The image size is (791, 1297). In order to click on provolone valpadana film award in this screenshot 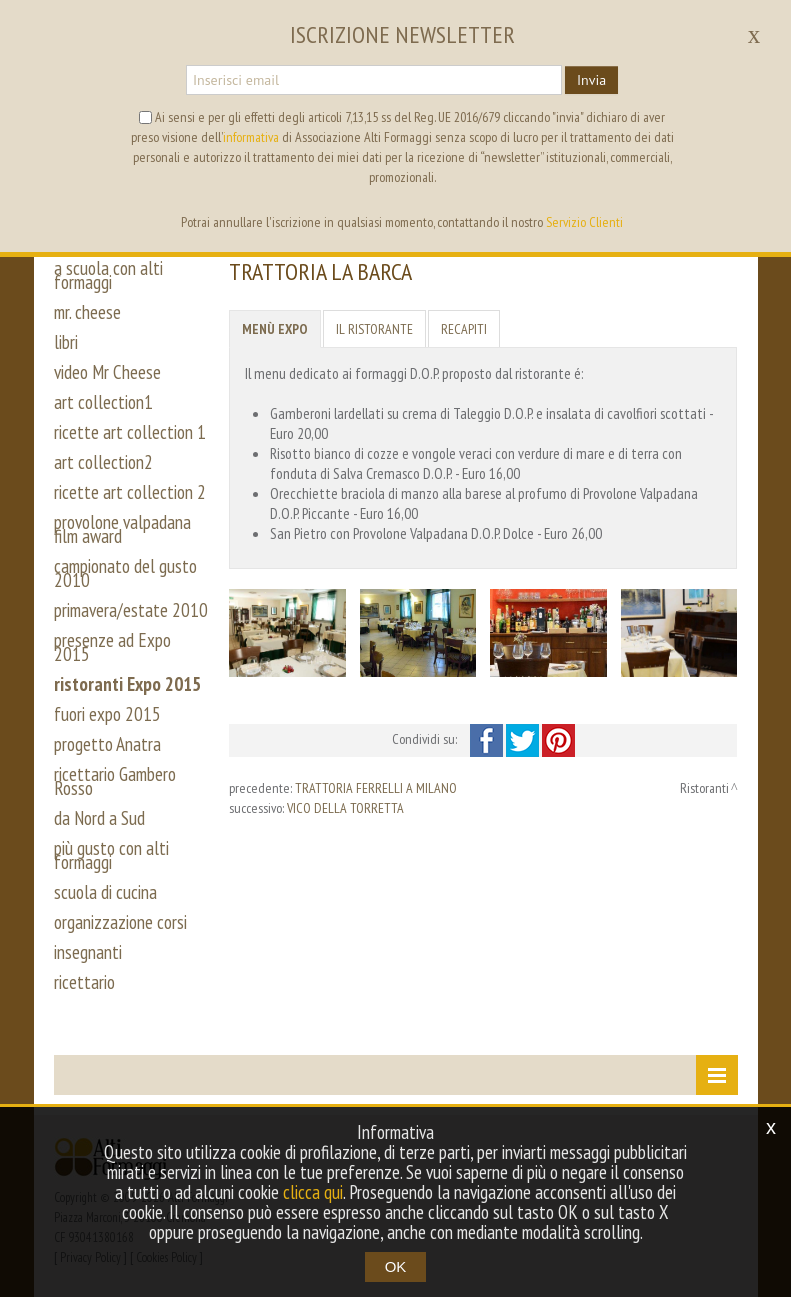, I will do `click(122, 529)`.